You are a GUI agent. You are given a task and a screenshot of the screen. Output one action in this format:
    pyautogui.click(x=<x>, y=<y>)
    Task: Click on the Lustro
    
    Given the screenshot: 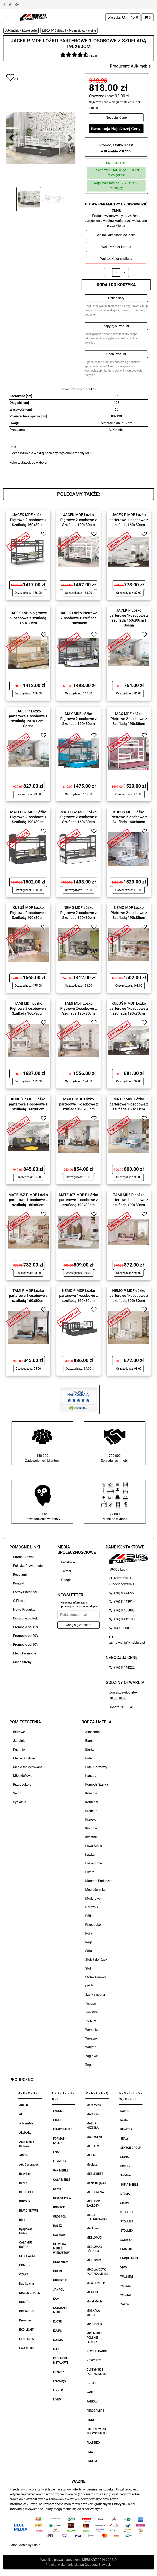 What is the action you would take?
    pyautogui.click(x=89, y=1872)
    